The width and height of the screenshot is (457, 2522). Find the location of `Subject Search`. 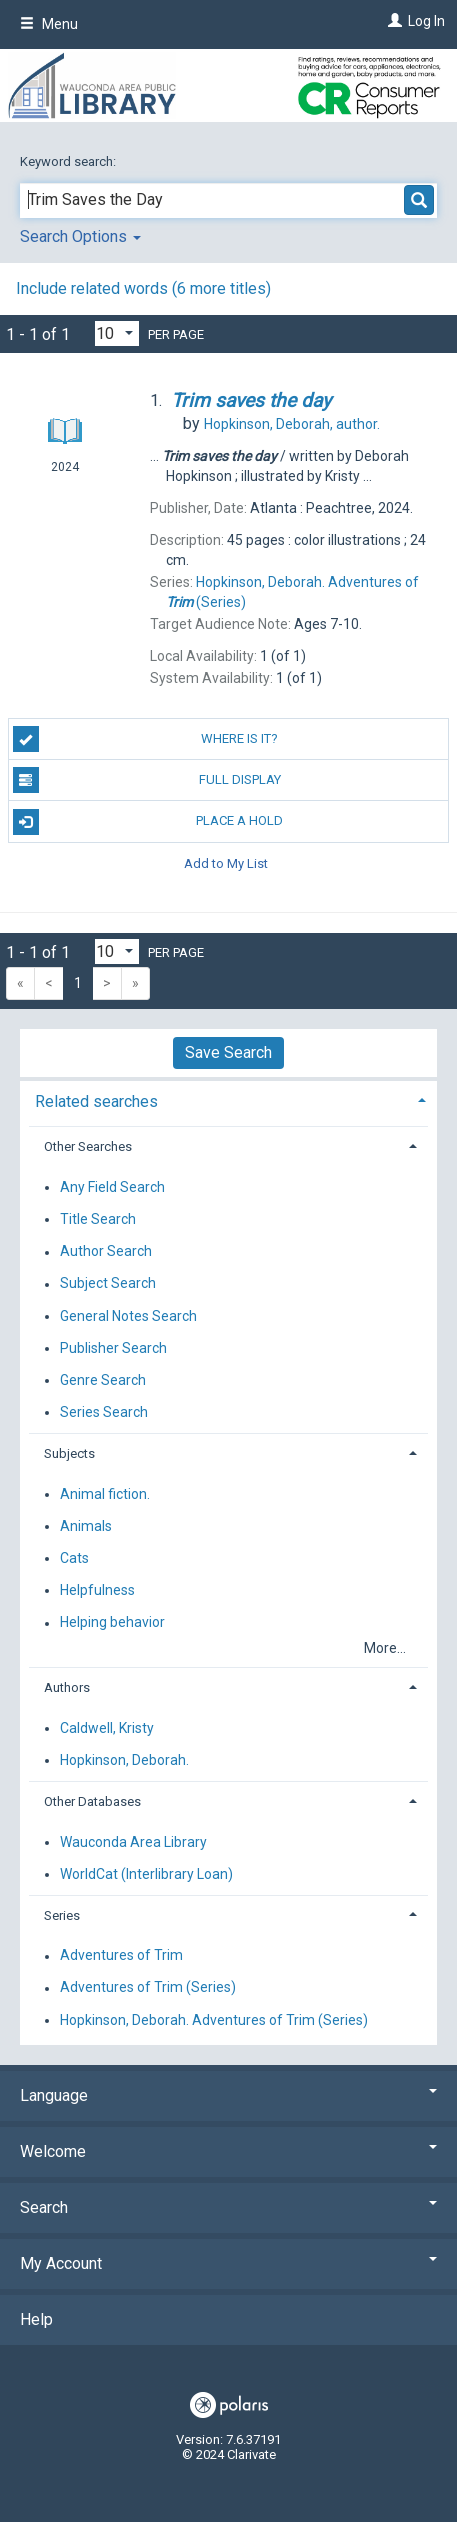

Subject Search is located at coordinates (108, 1284).